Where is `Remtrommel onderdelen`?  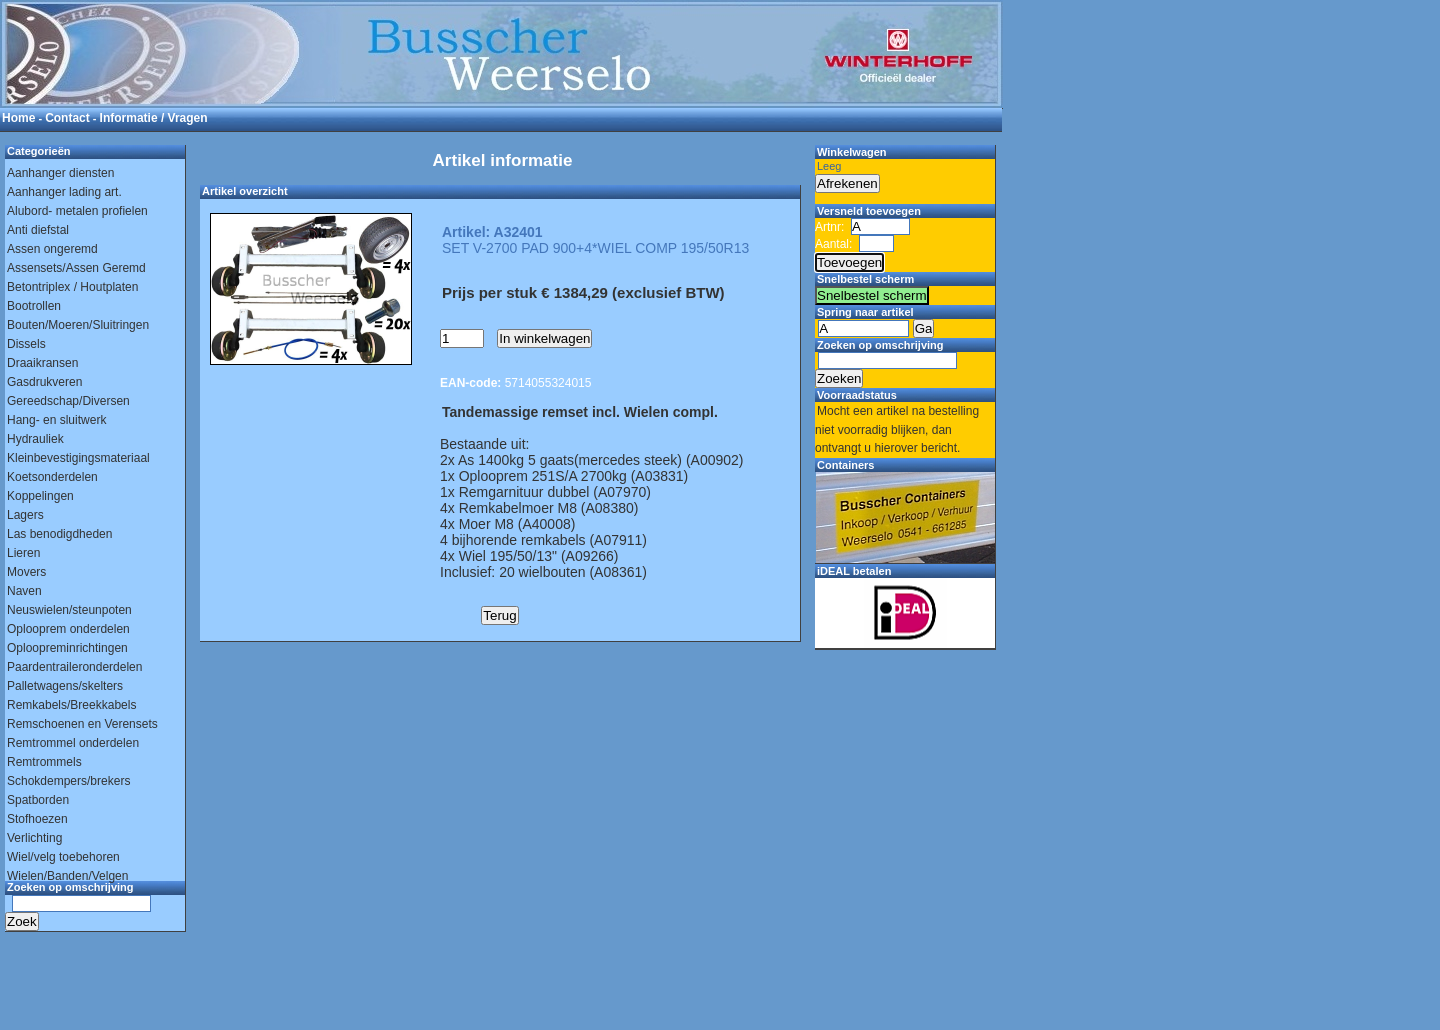 Remtrommel onderdelen is located at coordinates (73, 743).